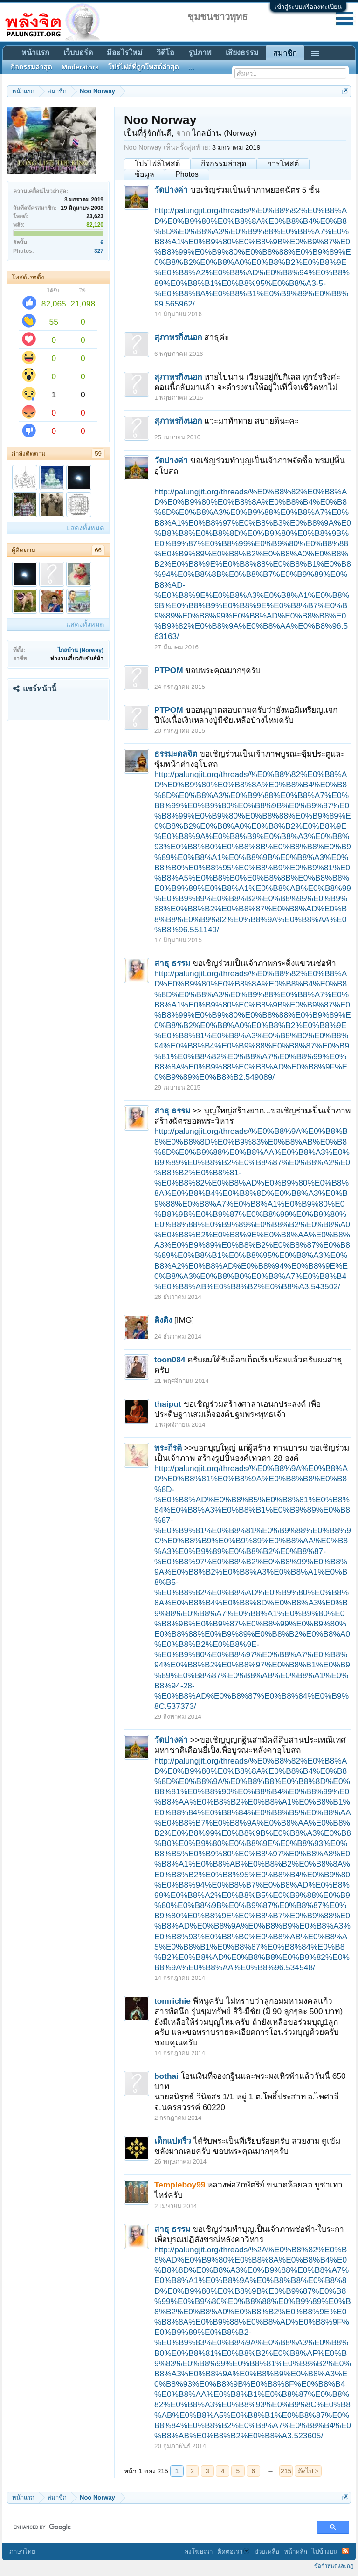 This screenshot has height=2576, width=358. Describe the element at coordinates (98, 550) in the screenshot. I see `66` at that location.